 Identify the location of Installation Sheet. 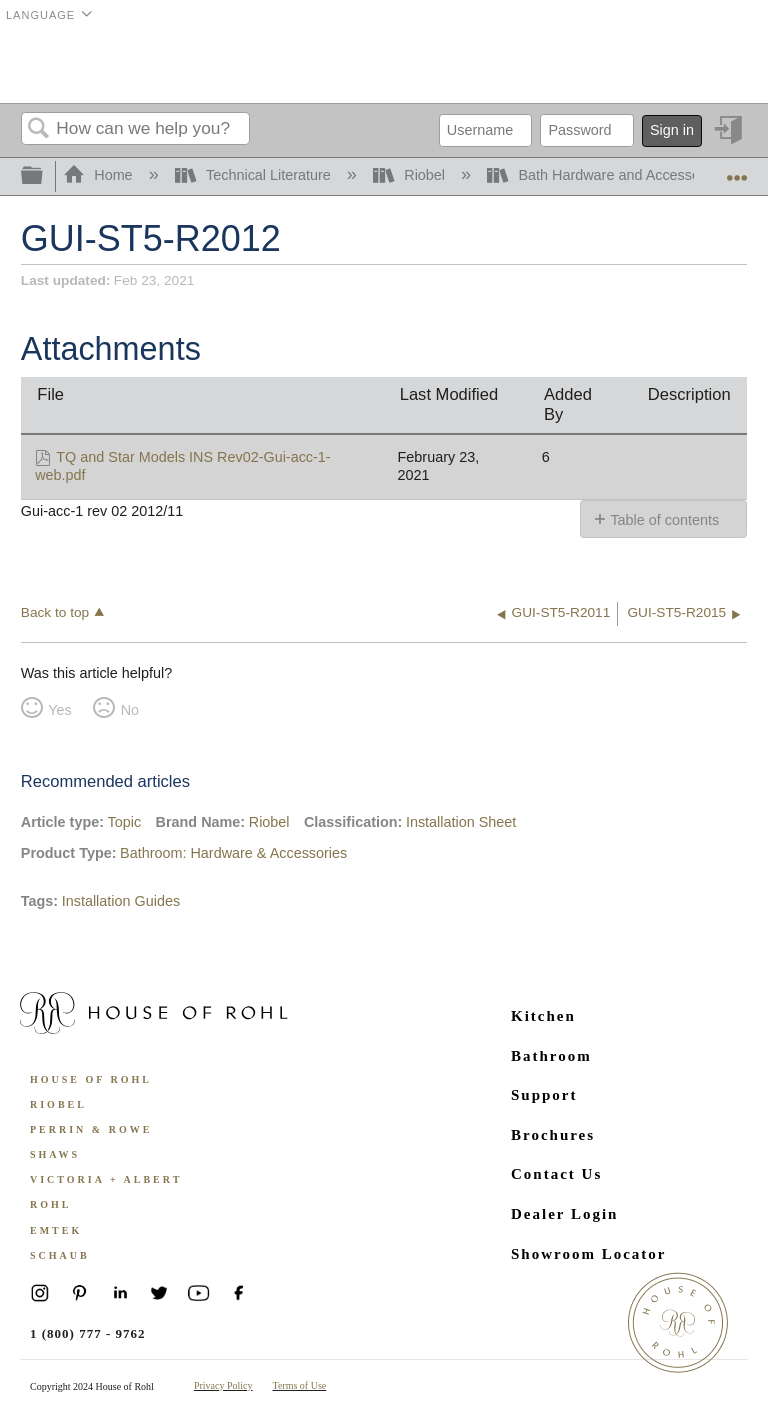
(461, 822).